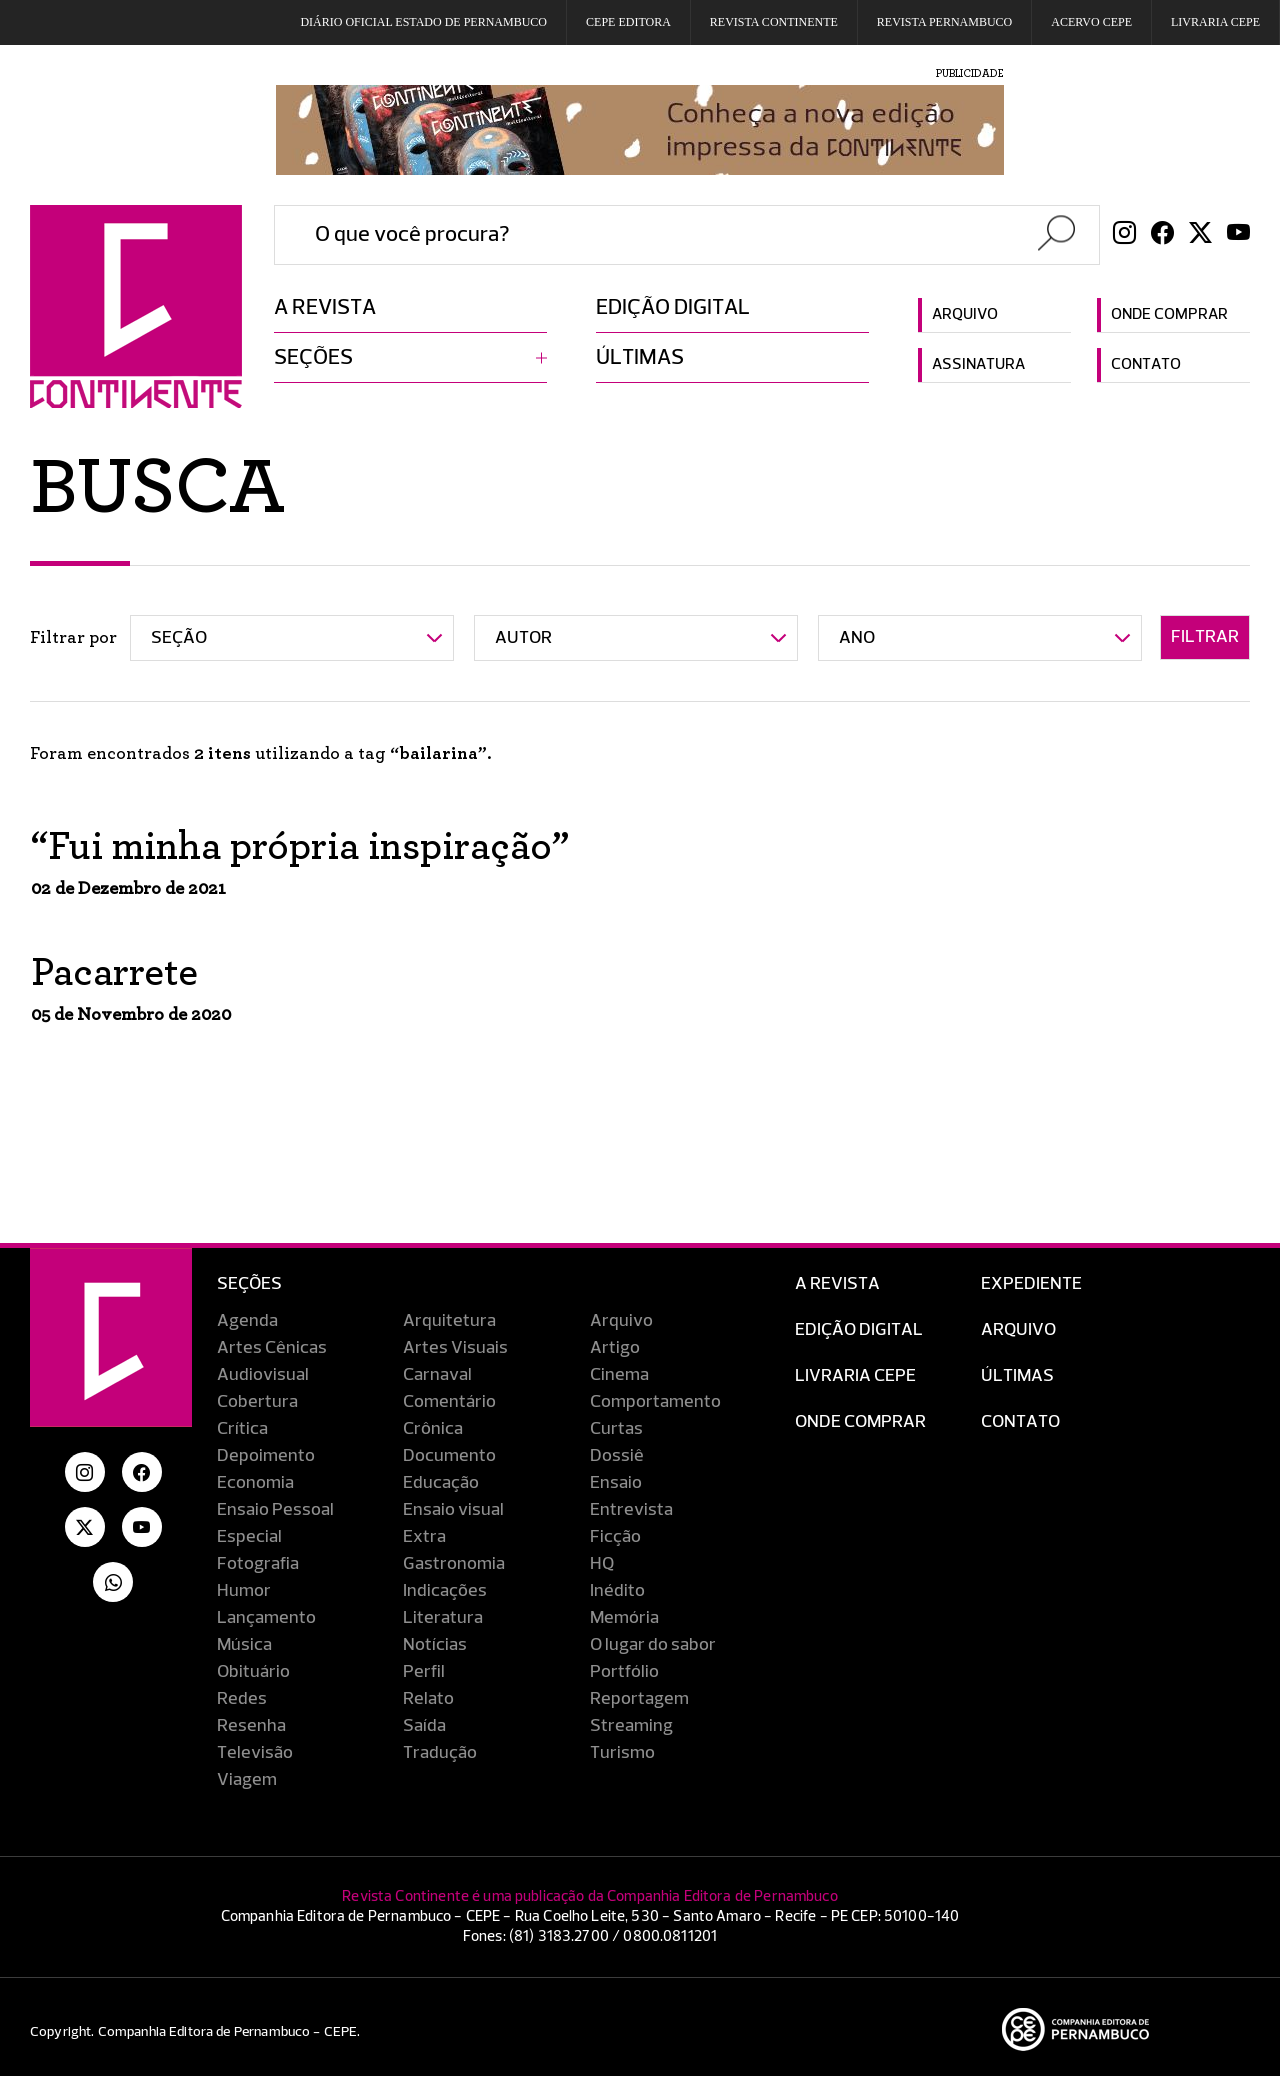 The width and height of the screenshot is (1280, 2076). What do you see at coordinates (449, 1456) in the screenshot?
I see `Documento` at bounding box center [449, 1456].